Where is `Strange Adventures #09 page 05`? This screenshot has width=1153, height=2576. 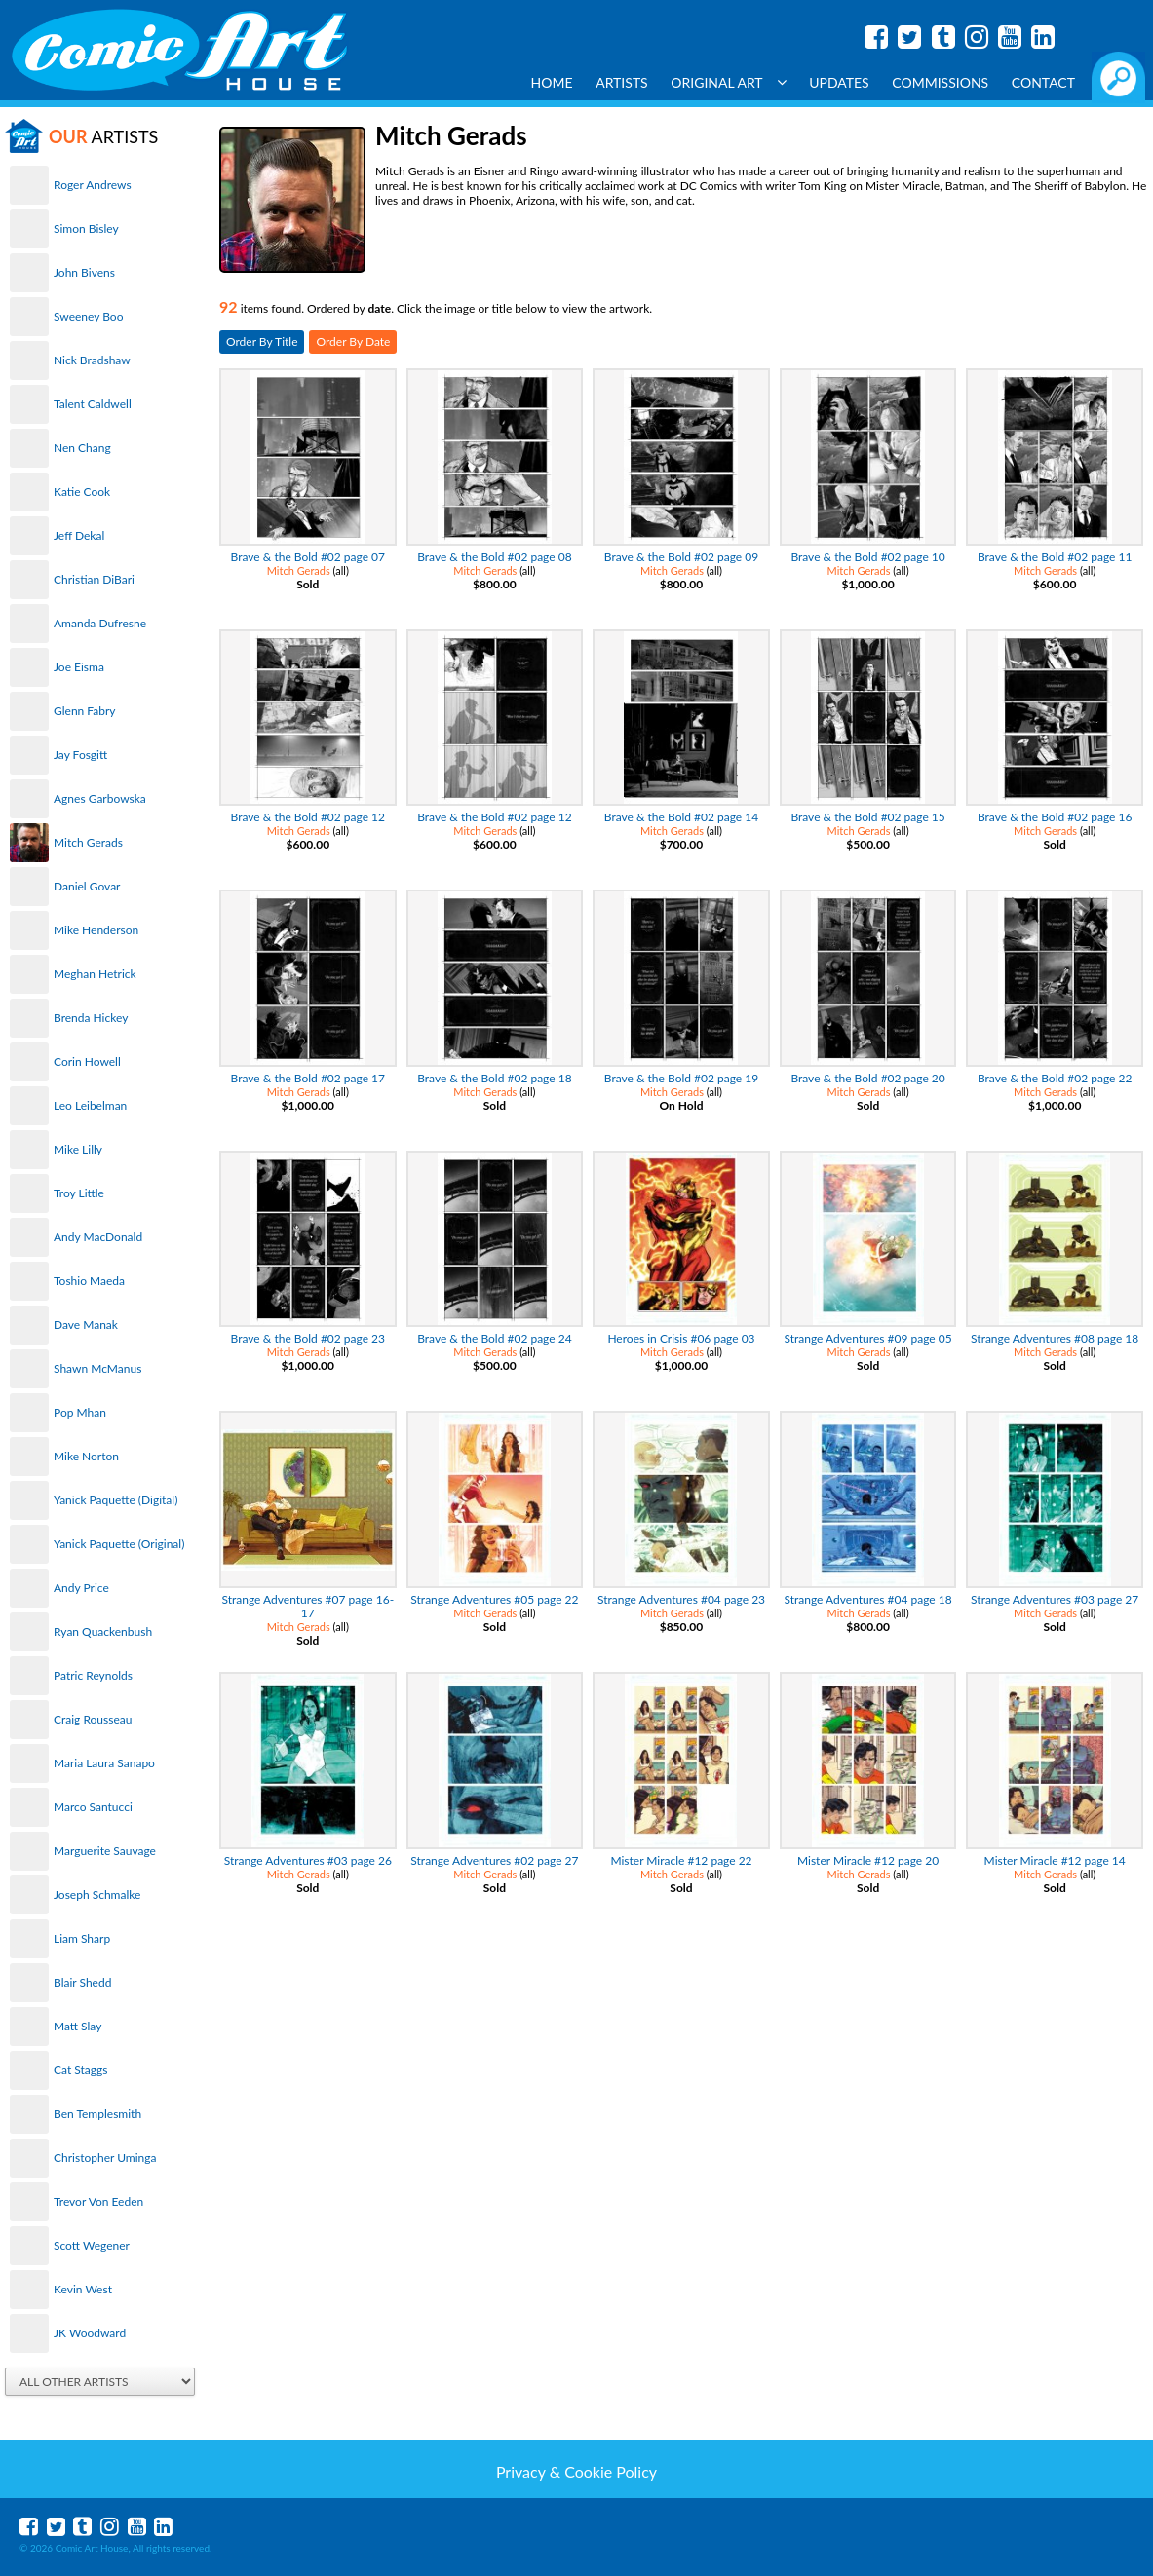 Strange Adventures #09 page 05 is located at coordinates (868, 1338).